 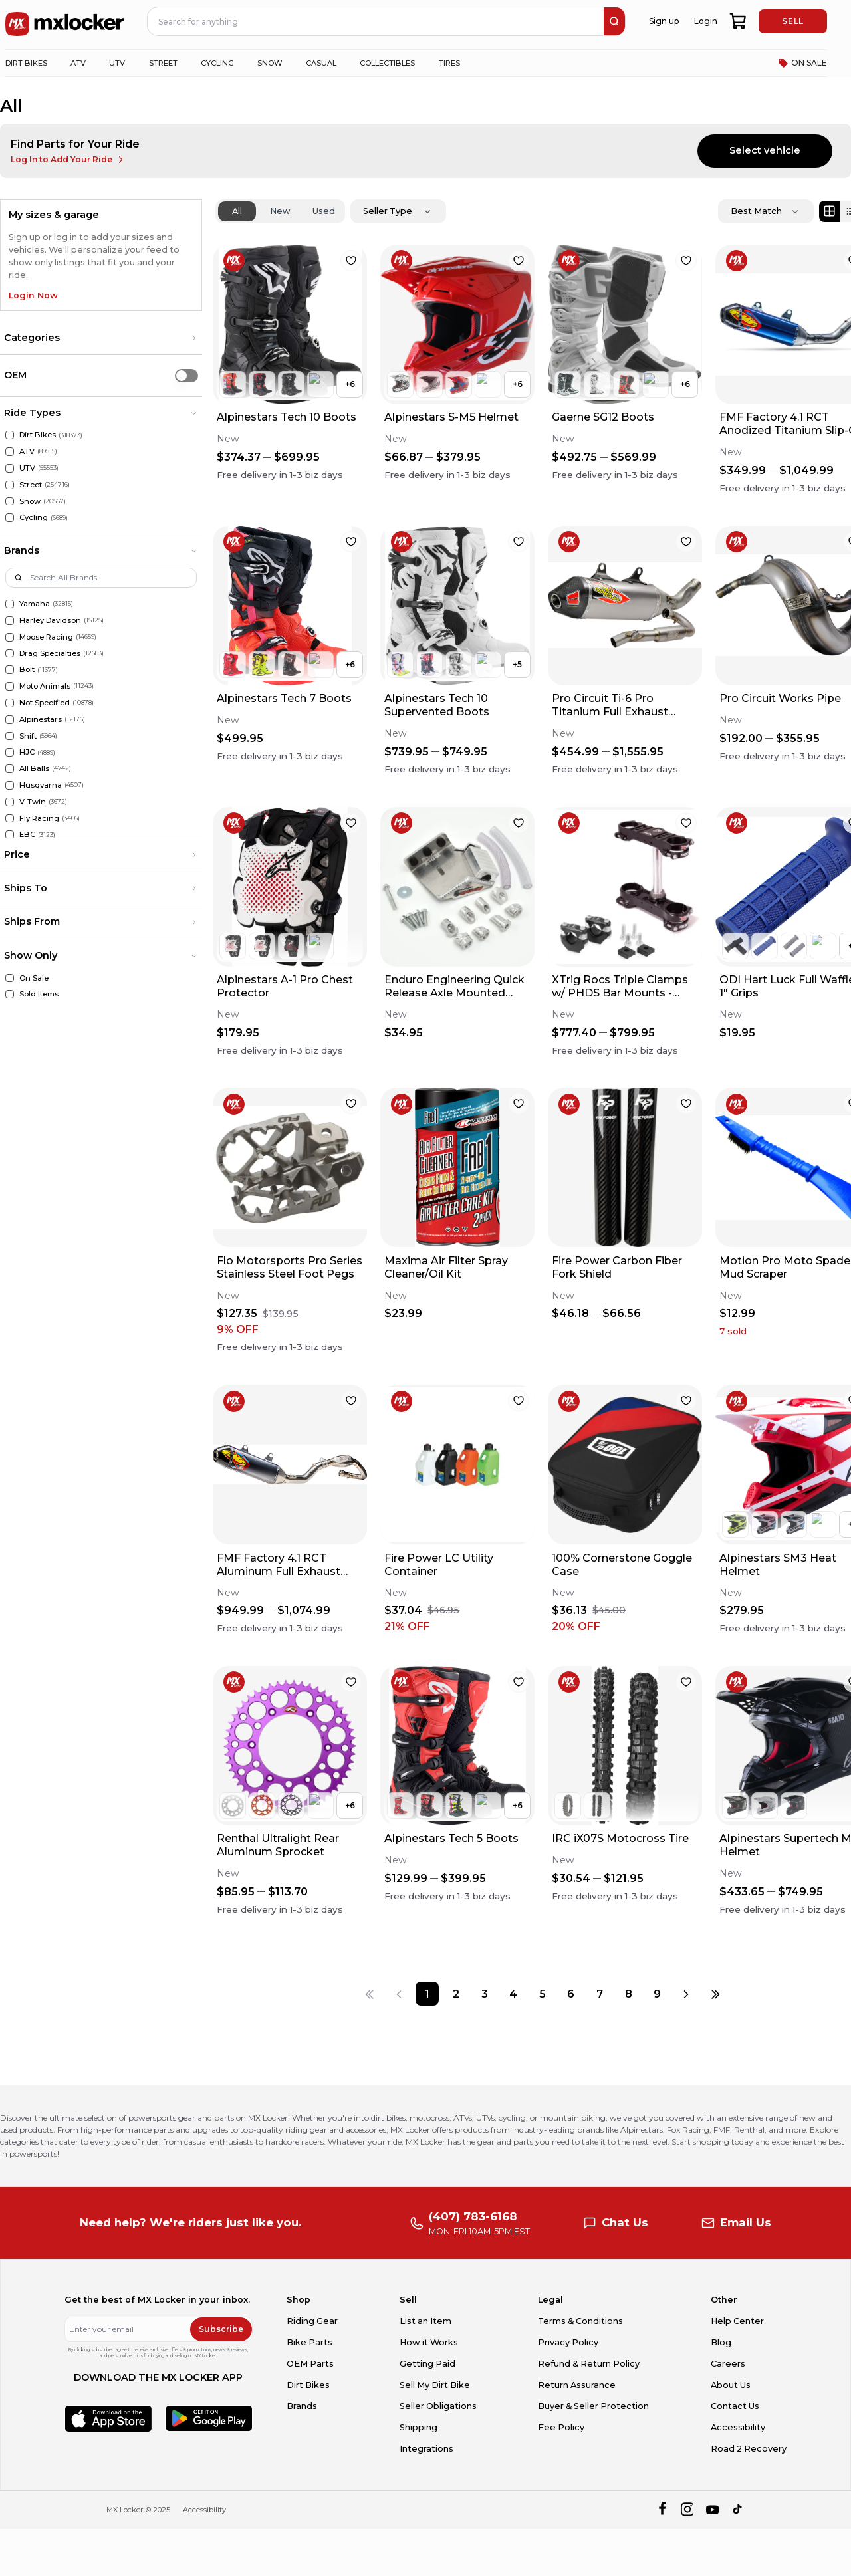 I want to click on [Drag Specialties], so click(x=9, y=653).